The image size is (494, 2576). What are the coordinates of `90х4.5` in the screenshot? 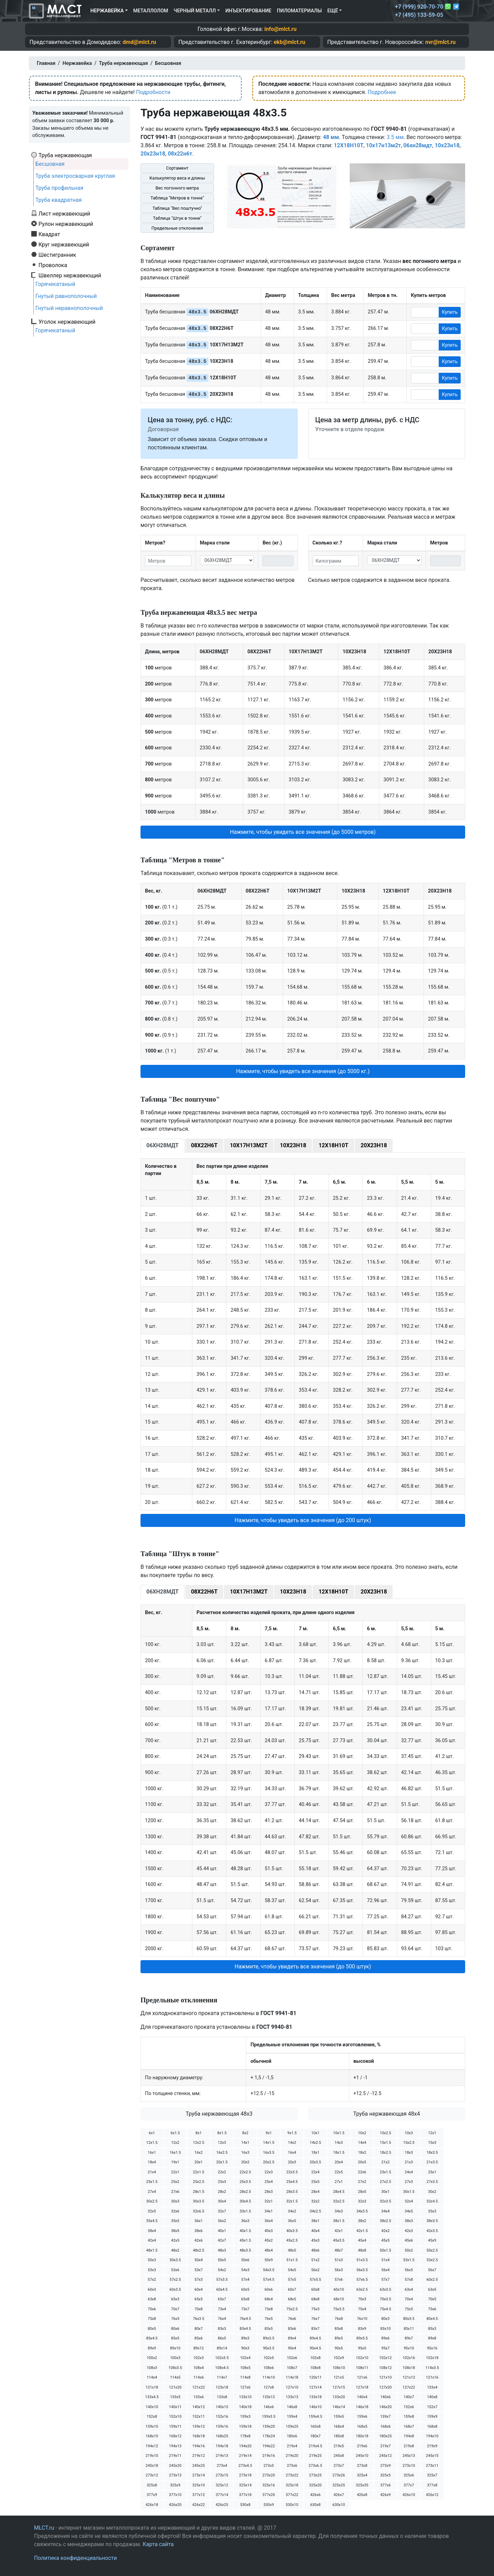 It's located at (315, 2348).